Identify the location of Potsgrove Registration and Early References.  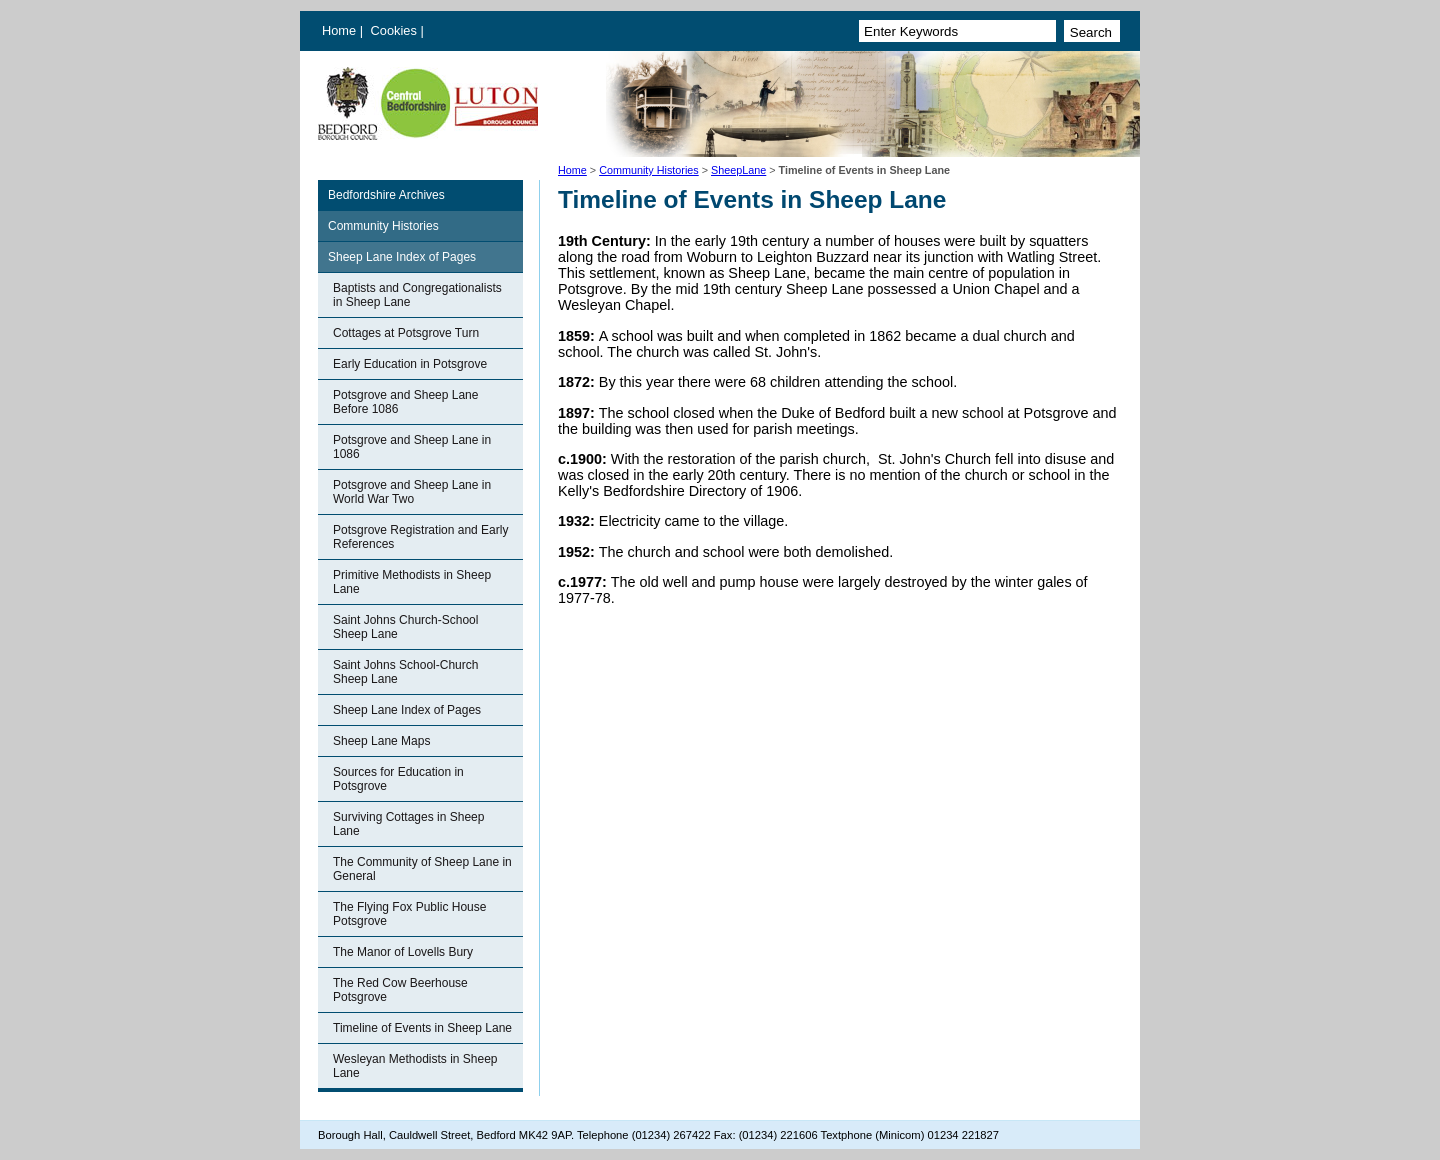
(420, 537).